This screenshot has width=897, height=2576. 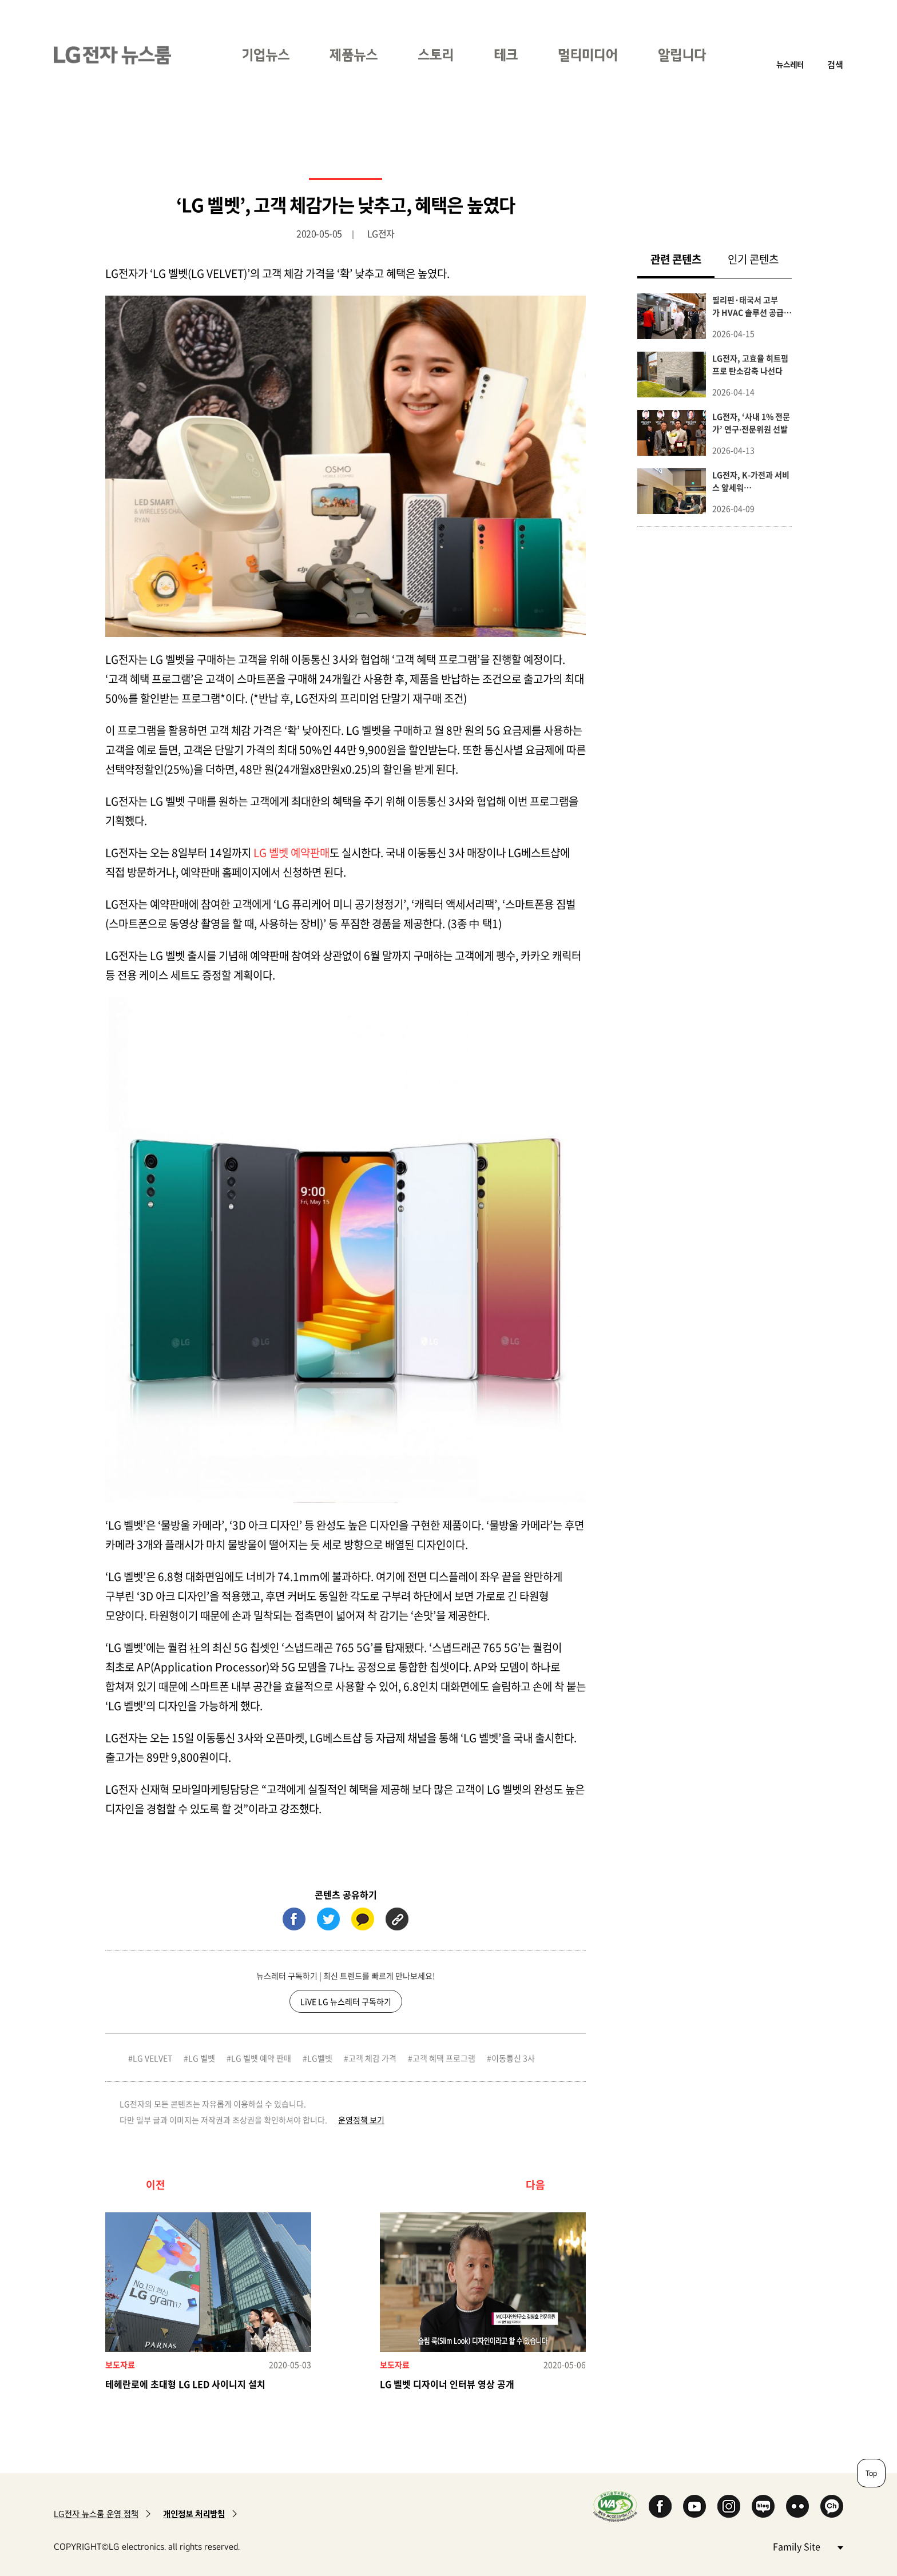 I want to click on LiVE LG 뉴스레터 구독하기, so click(x=345, y=2001).